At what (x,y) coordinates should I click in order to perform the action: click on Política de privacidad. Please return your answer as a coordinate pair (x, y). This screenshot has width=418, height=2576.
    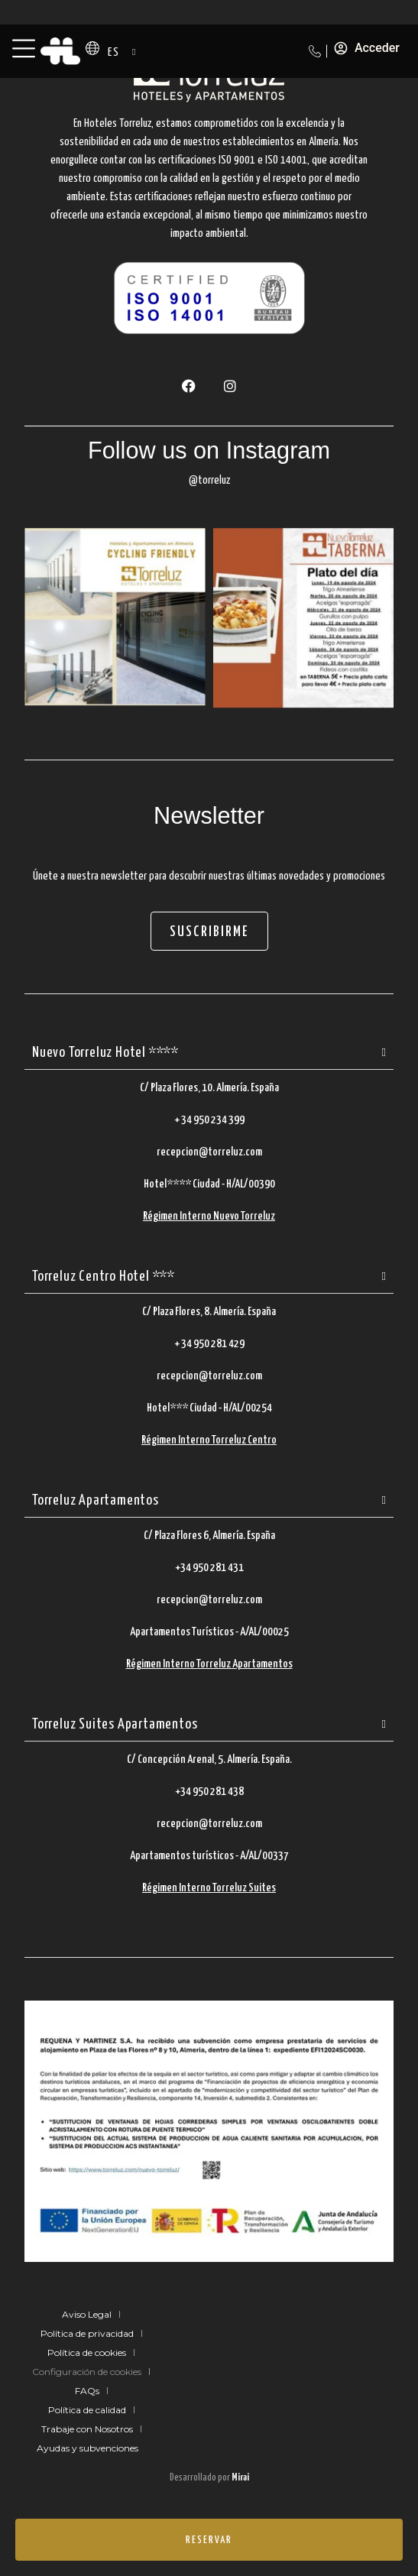
    Looking at the image, I should click on (87, 2333).